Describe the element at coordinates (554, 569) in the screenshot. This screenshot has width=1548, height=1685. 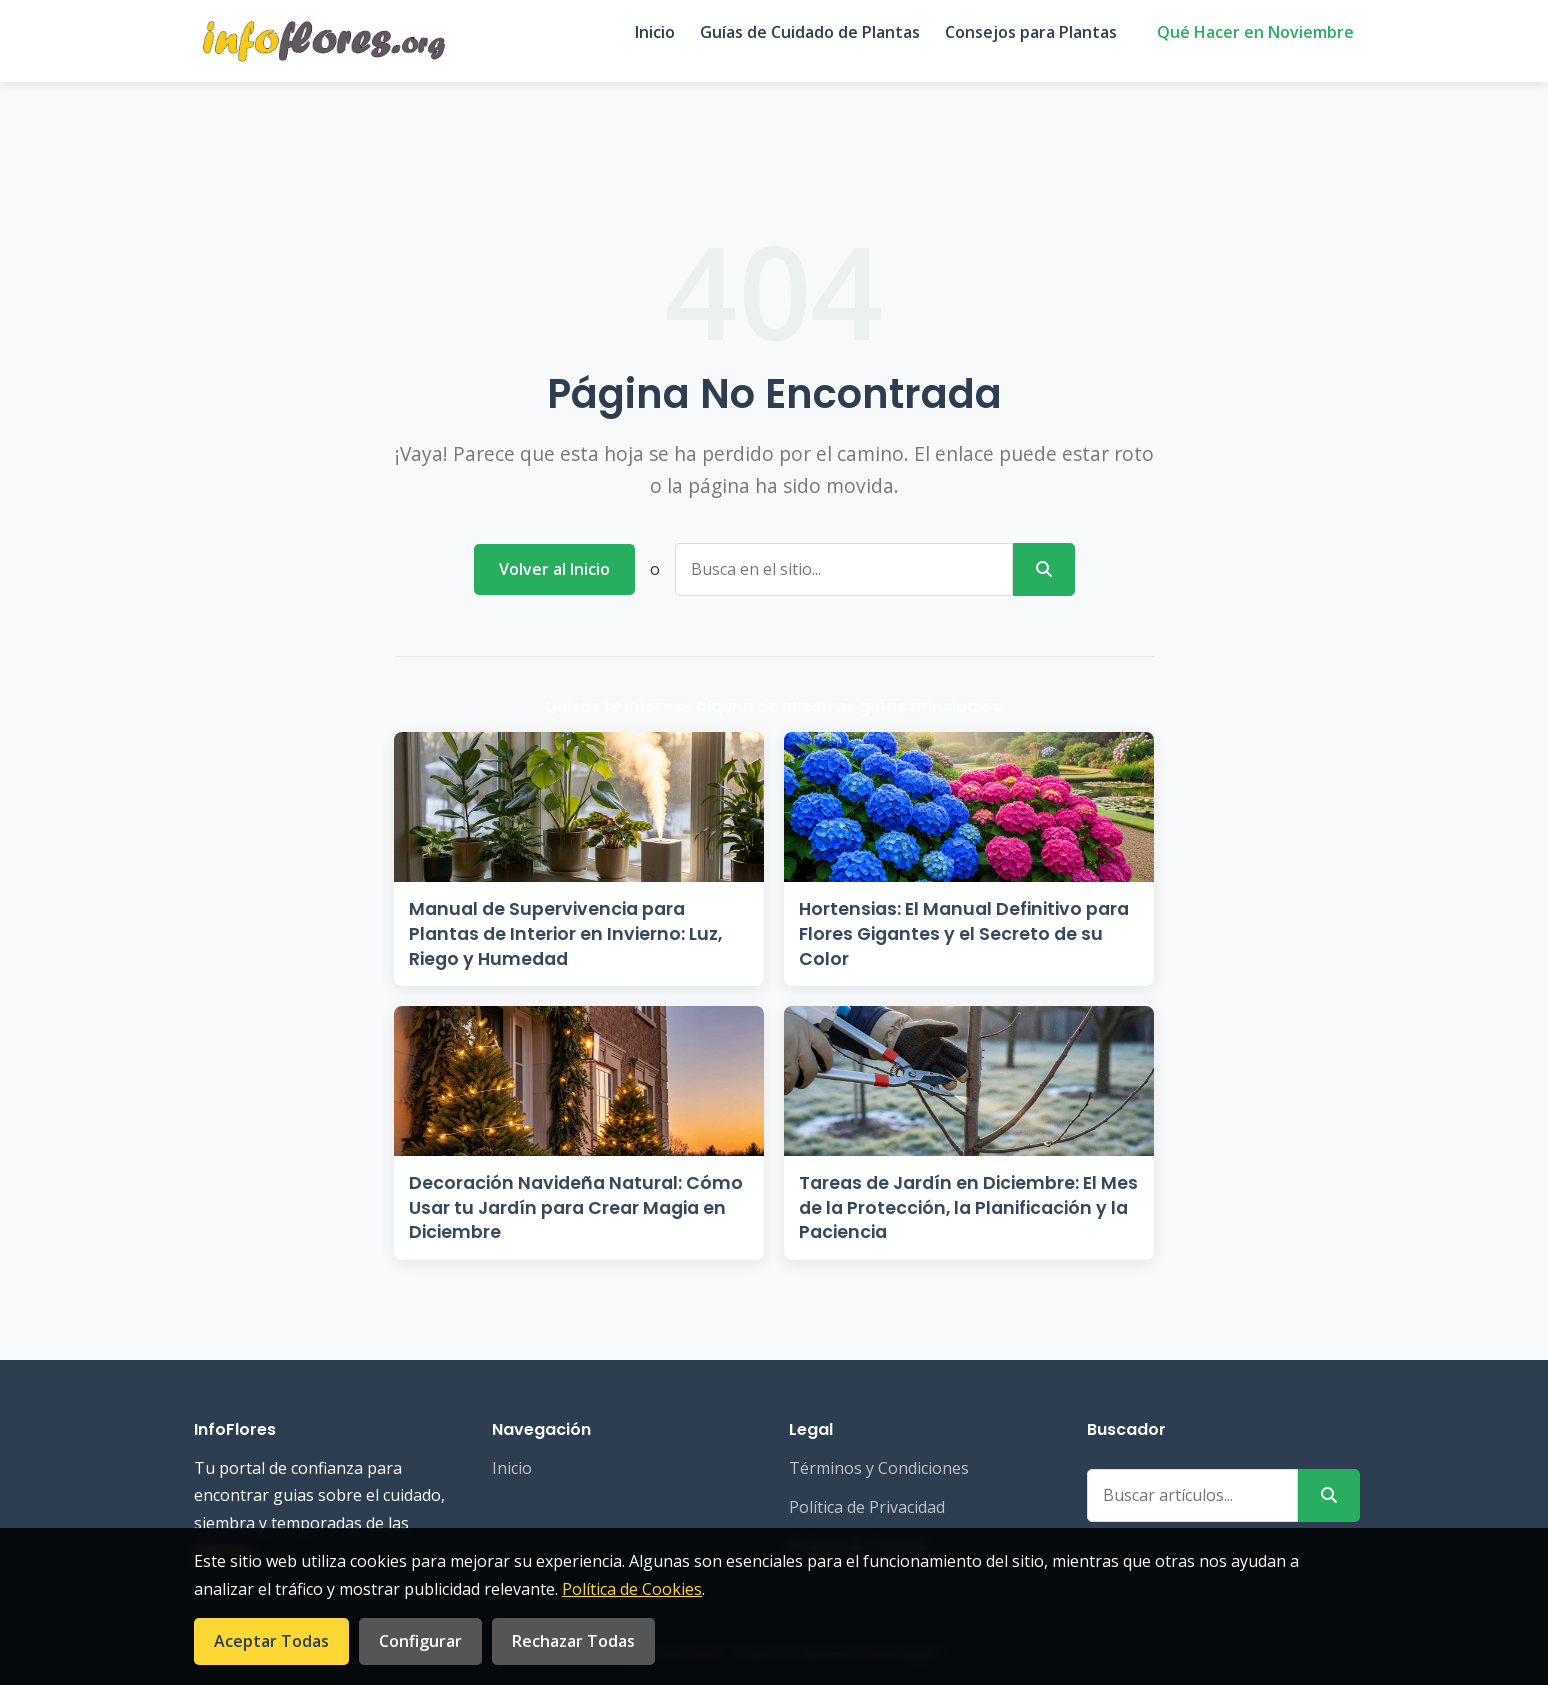
I see `Volver al Inicio` at that location.